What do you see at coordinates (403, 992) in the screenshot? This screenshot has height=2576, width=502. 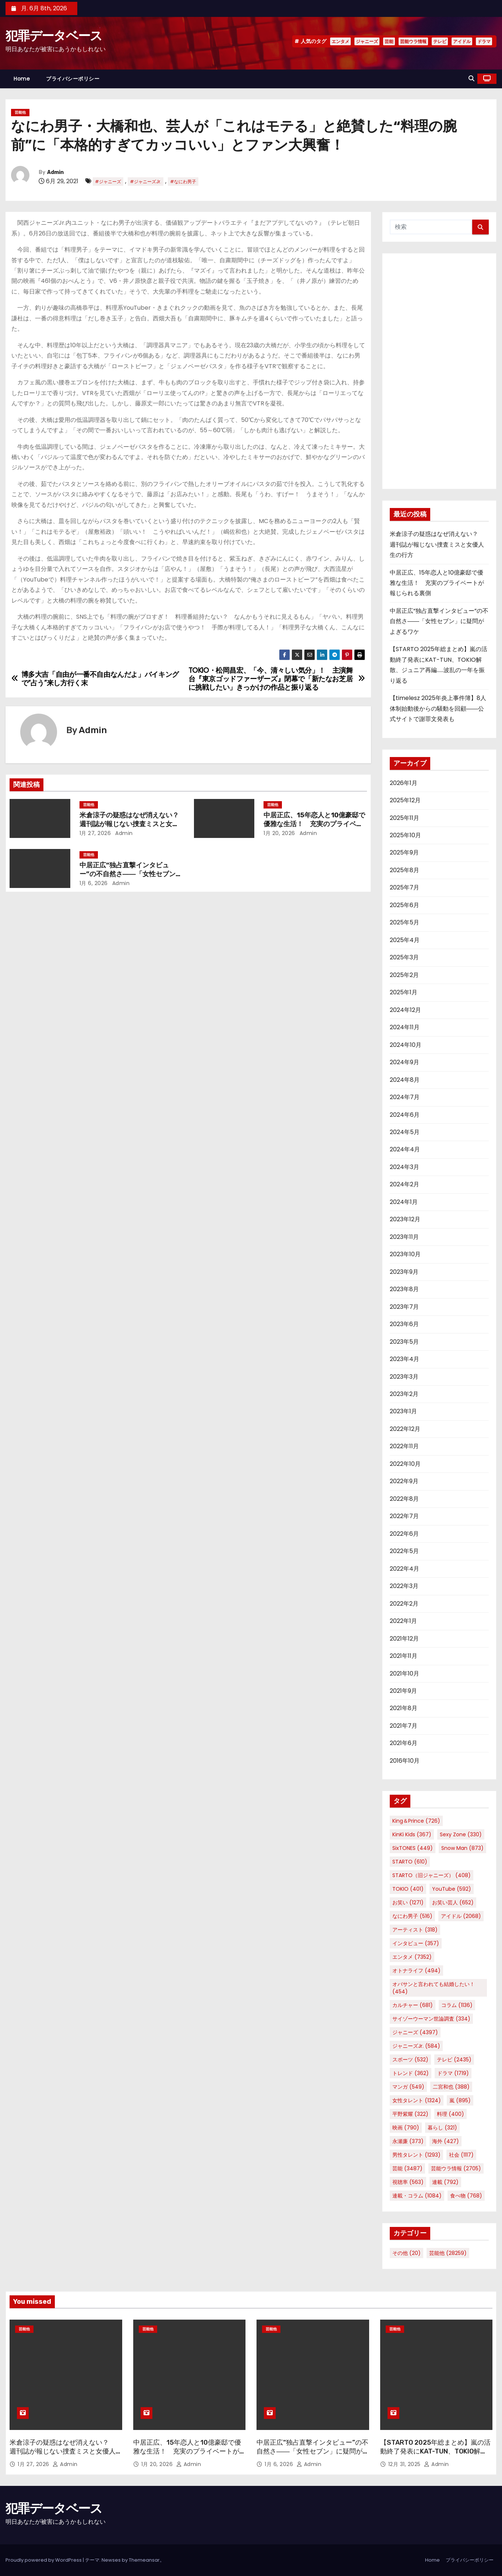 I see `2025年1月` at bounding box center [403, 992].